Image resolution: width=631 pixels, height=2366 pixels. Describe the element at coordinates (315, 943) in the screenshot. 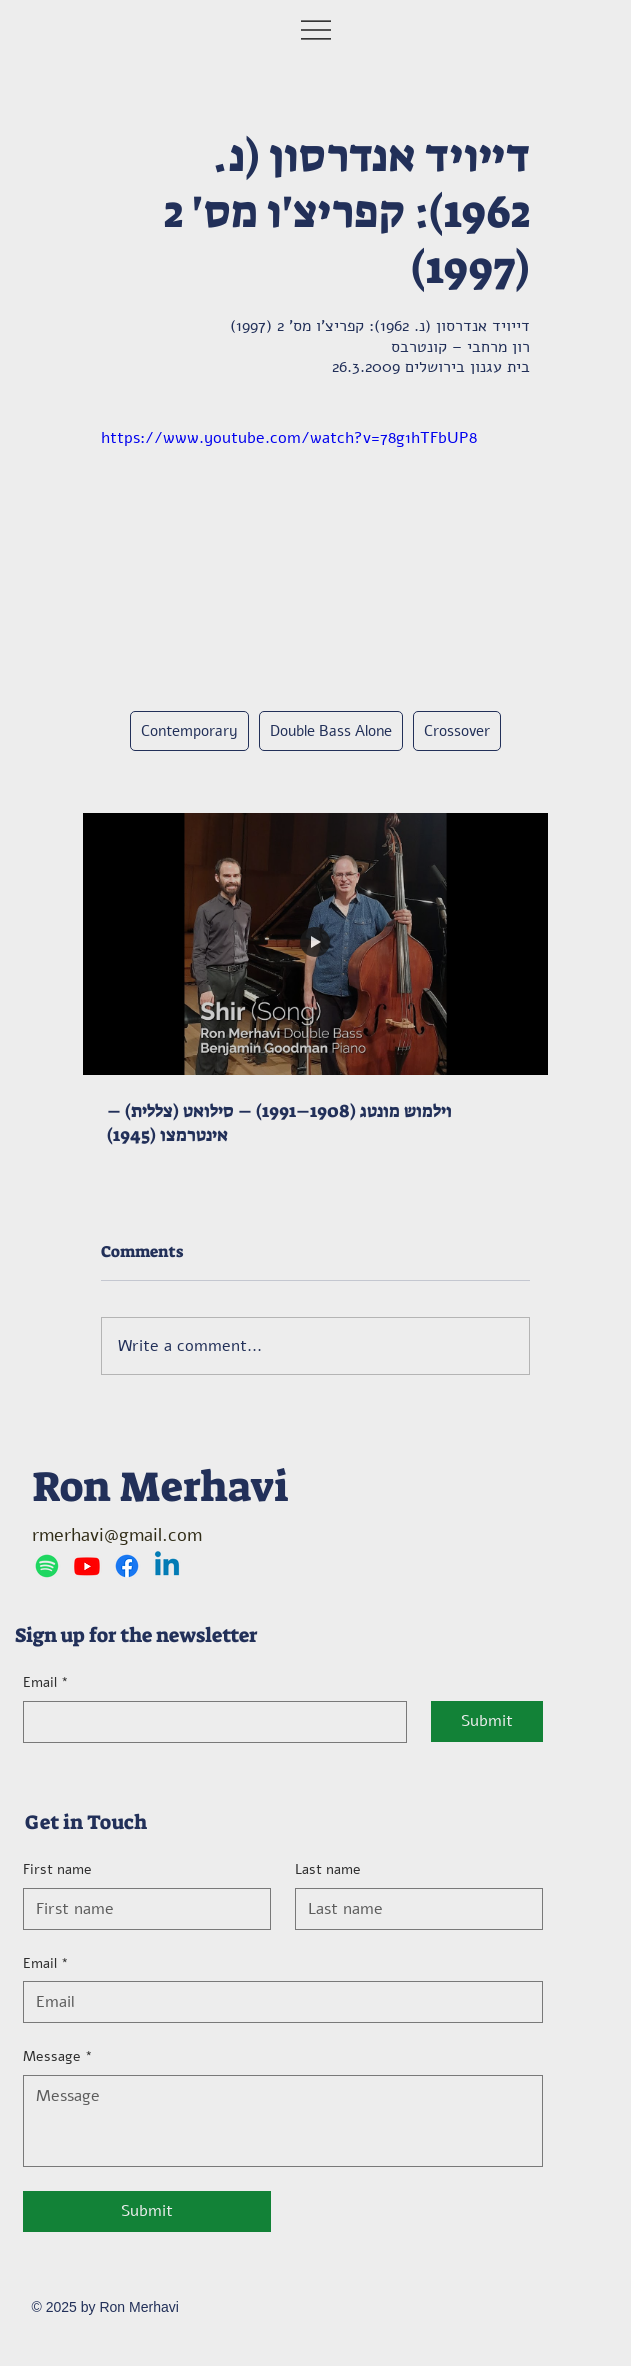

I see `[וילמוש מונטג (1908–1991) – סילואט (צללית) – אינטרמצו (1945)]` at that location.